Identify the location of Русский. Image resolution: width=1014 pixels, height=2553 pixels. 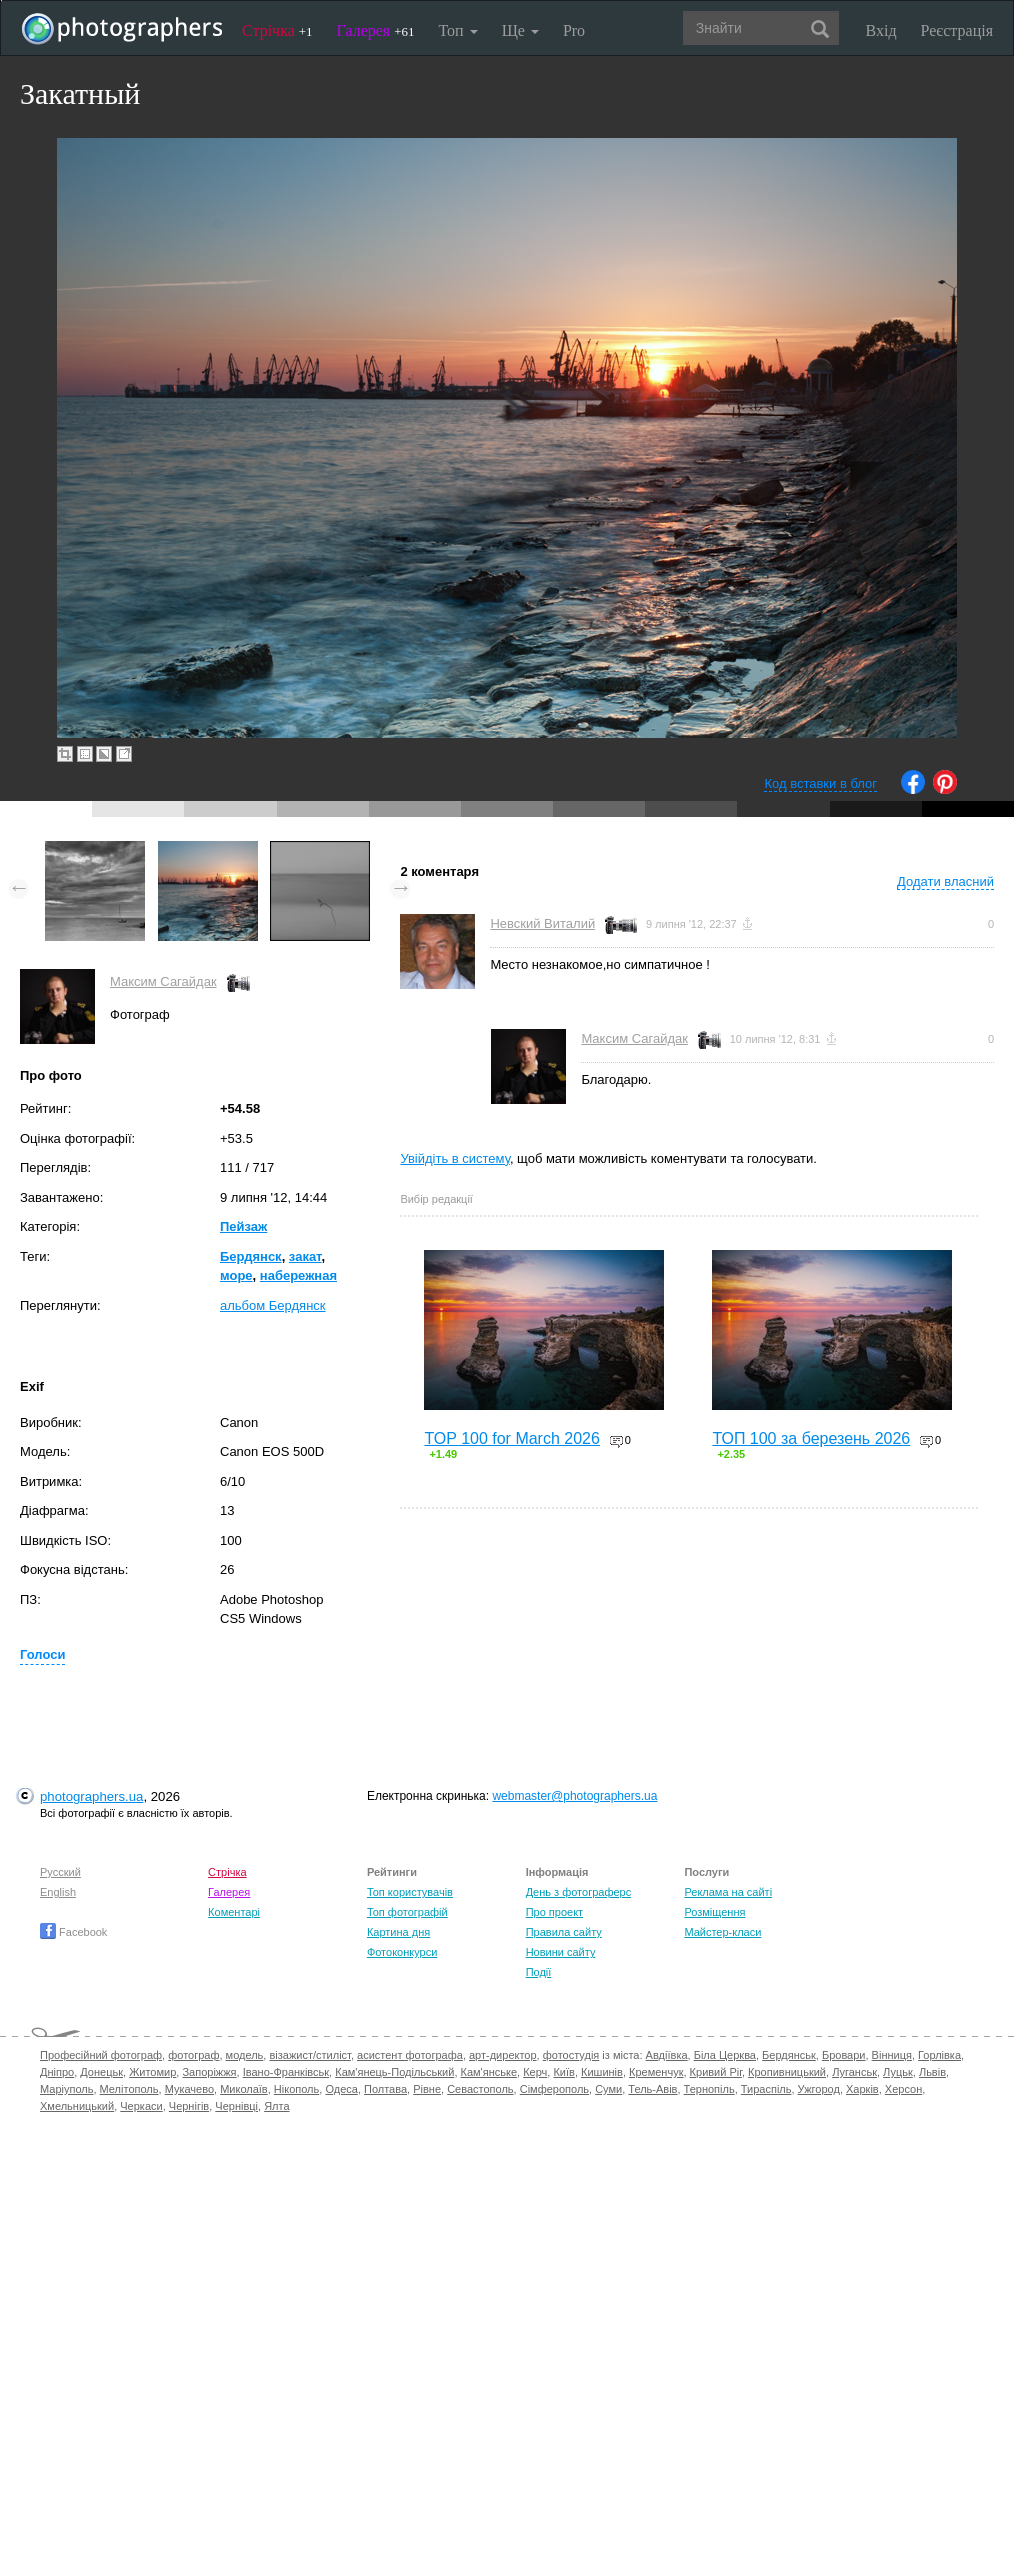
(60, 1872).